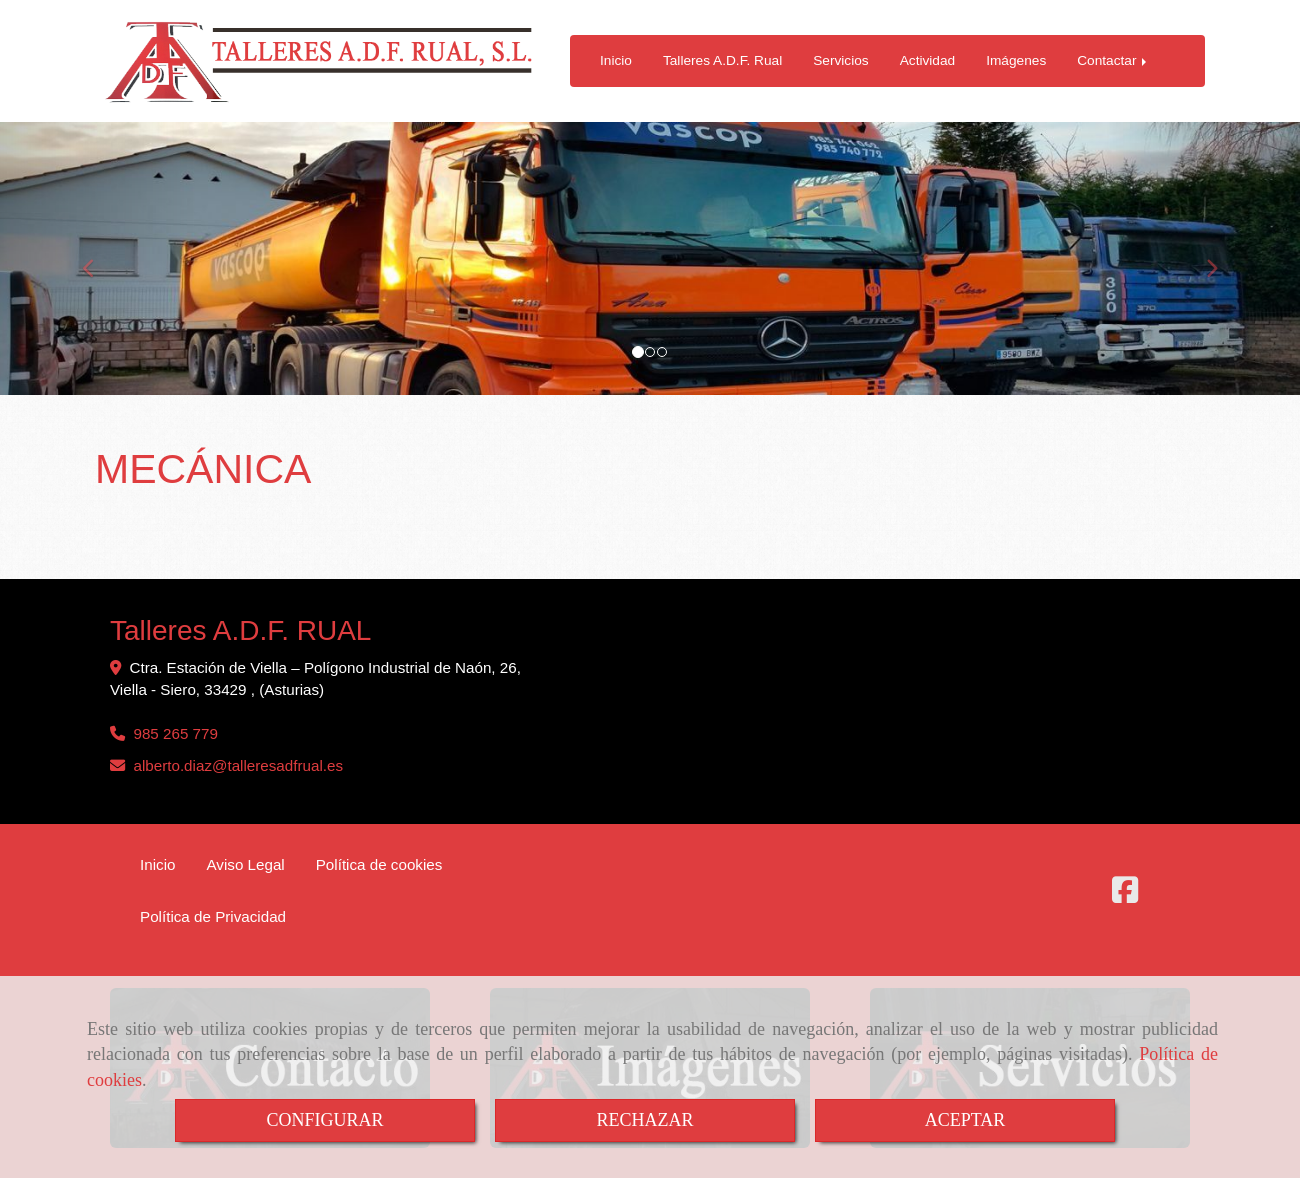  Describe the element at coordinates (97, 258) in the screenshot. I see `[button]` at that location.